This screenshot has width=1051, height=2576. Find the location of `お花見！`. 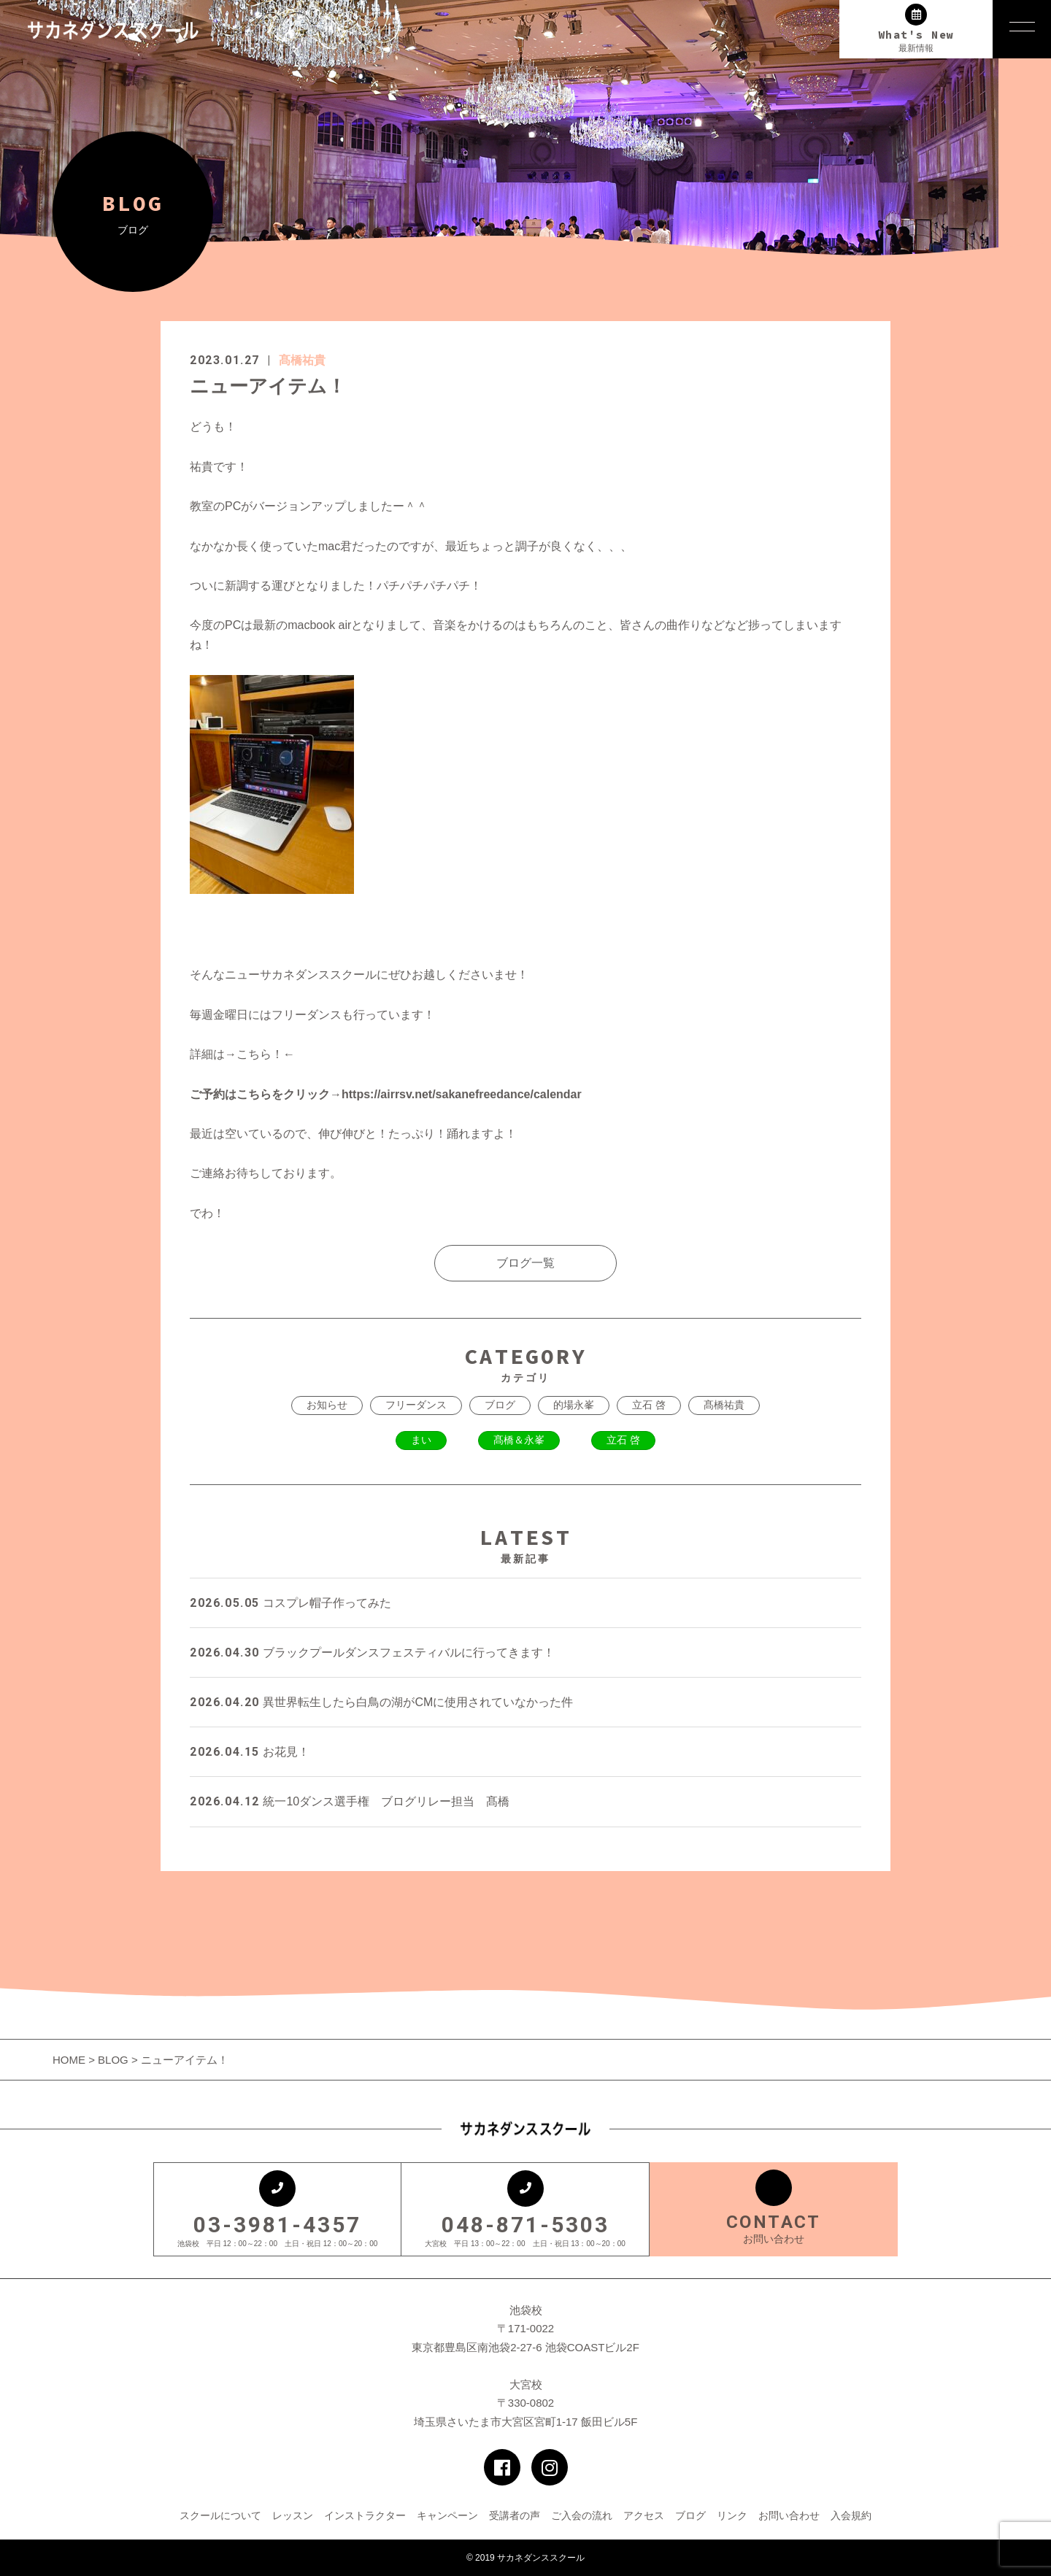

お花見！ is located at coordinates (249, 1752).